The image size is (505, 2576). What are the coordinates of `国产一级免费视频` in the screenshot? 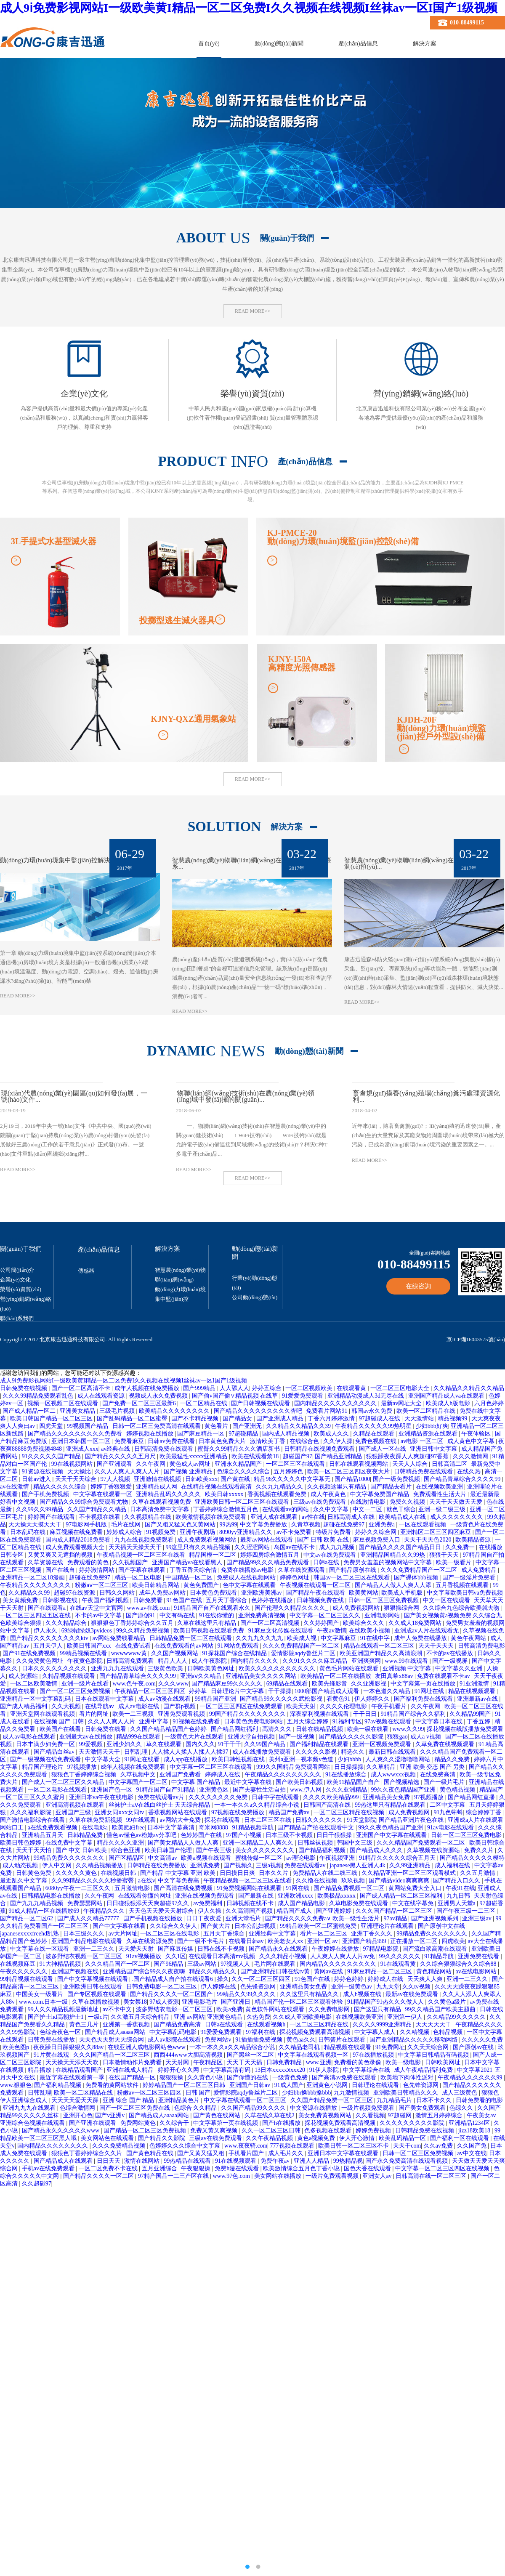 It's located at (397, 1479).